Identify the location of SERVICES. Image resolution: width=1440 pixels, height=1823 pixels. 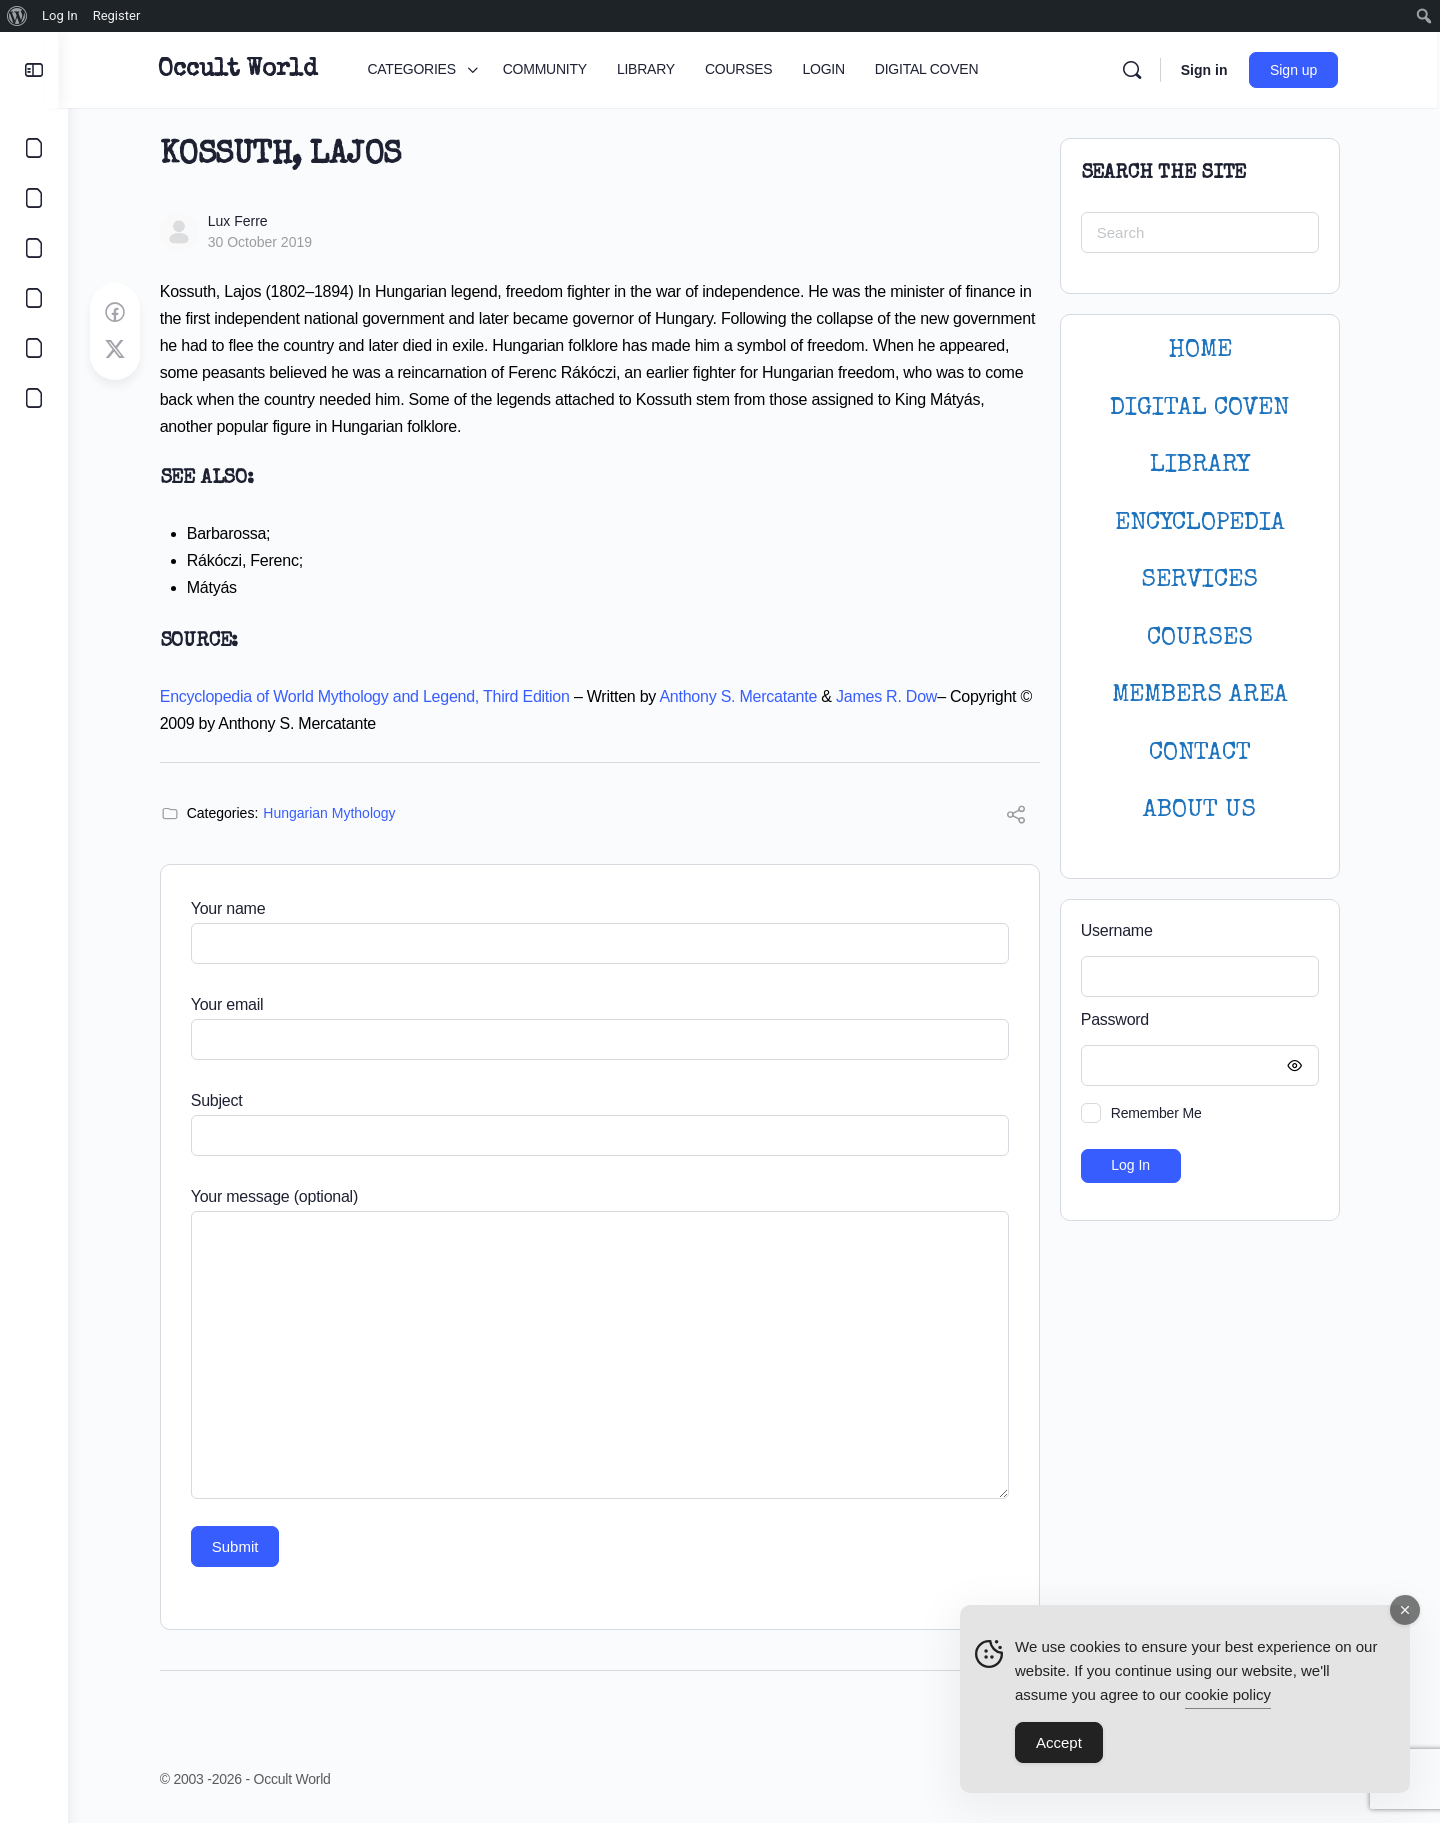
(1204, 580).